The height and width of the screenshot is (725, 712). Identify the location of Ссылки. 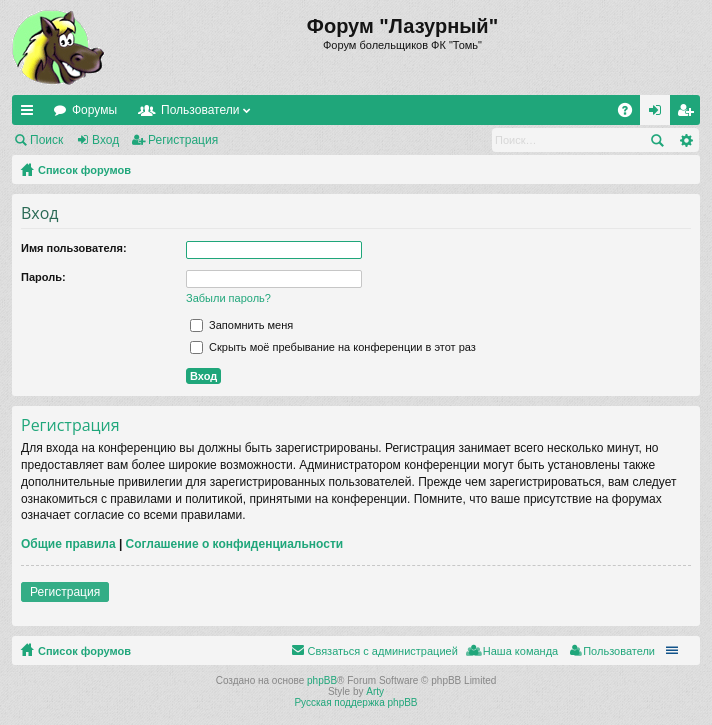
(31, 114).